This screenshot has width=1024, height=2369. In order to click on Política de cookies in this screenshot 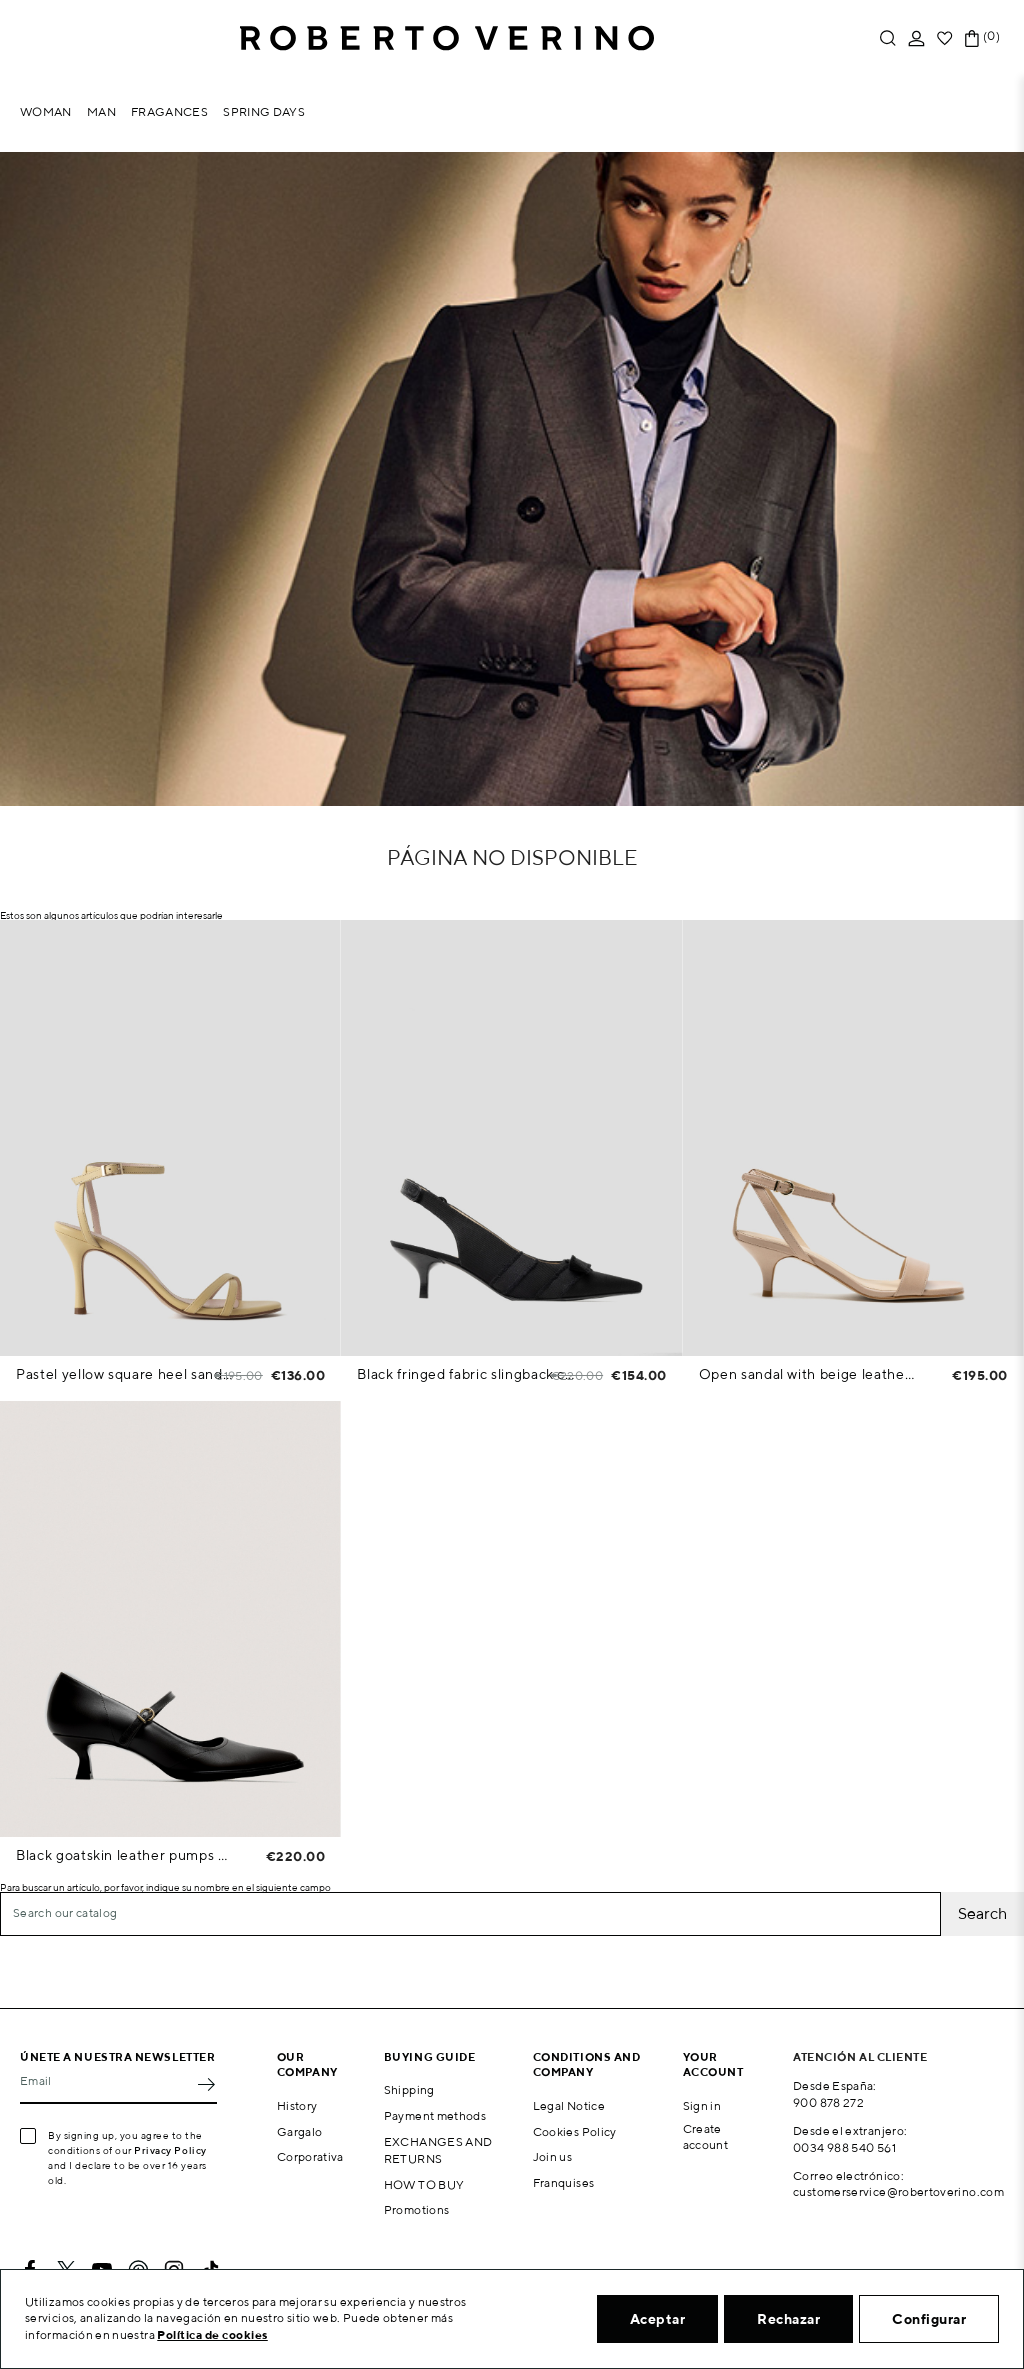, I will do `click(212, 2334)`.